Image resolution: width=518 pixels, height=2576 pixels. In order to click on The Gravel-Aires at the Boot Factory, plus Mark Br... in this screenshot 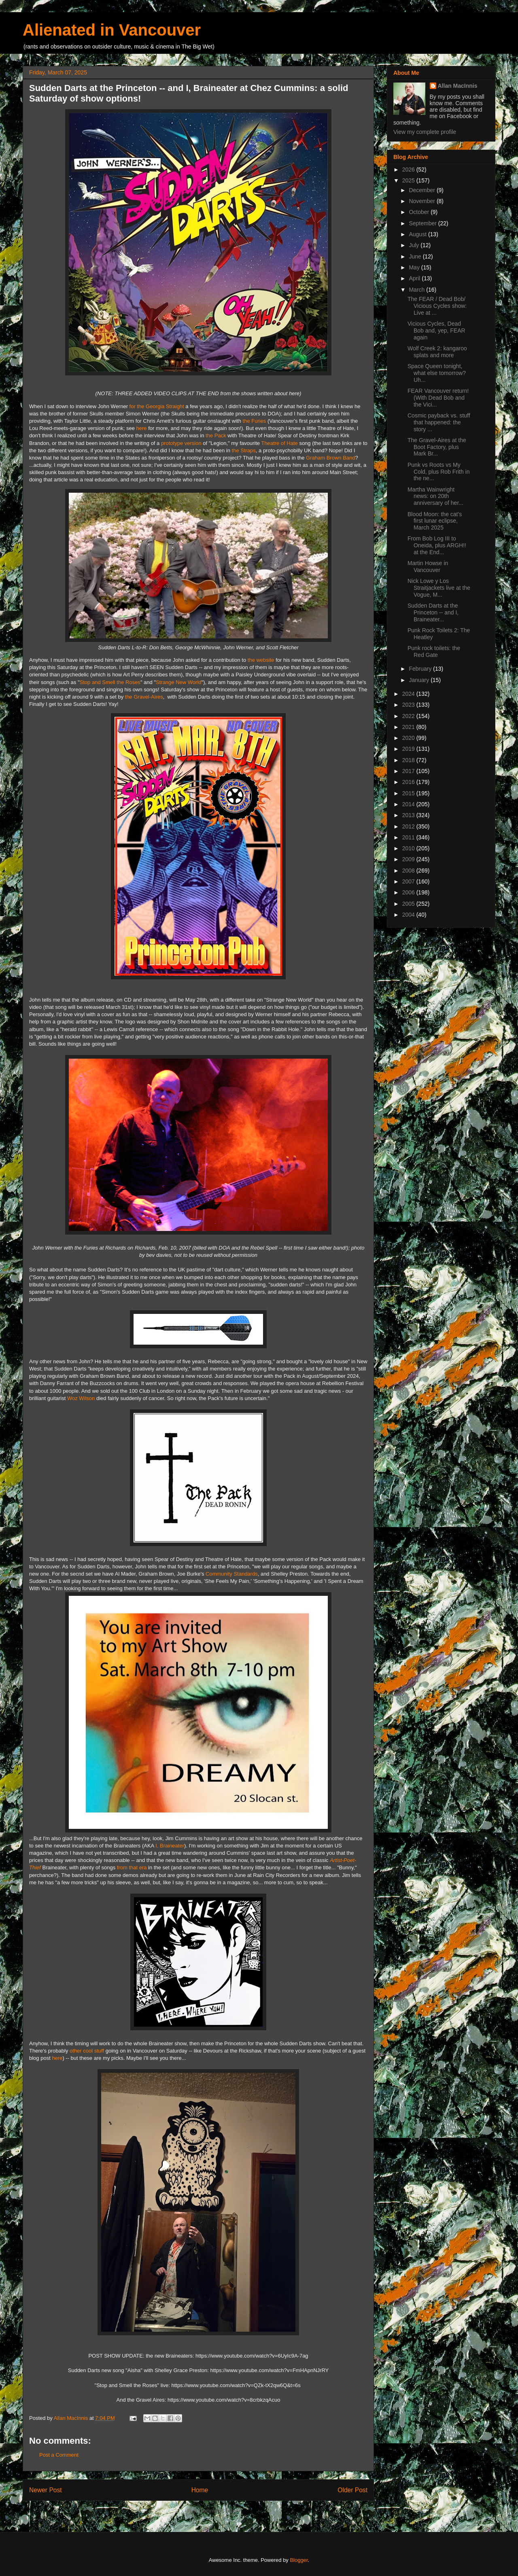, I will do `click(437, 447)`.